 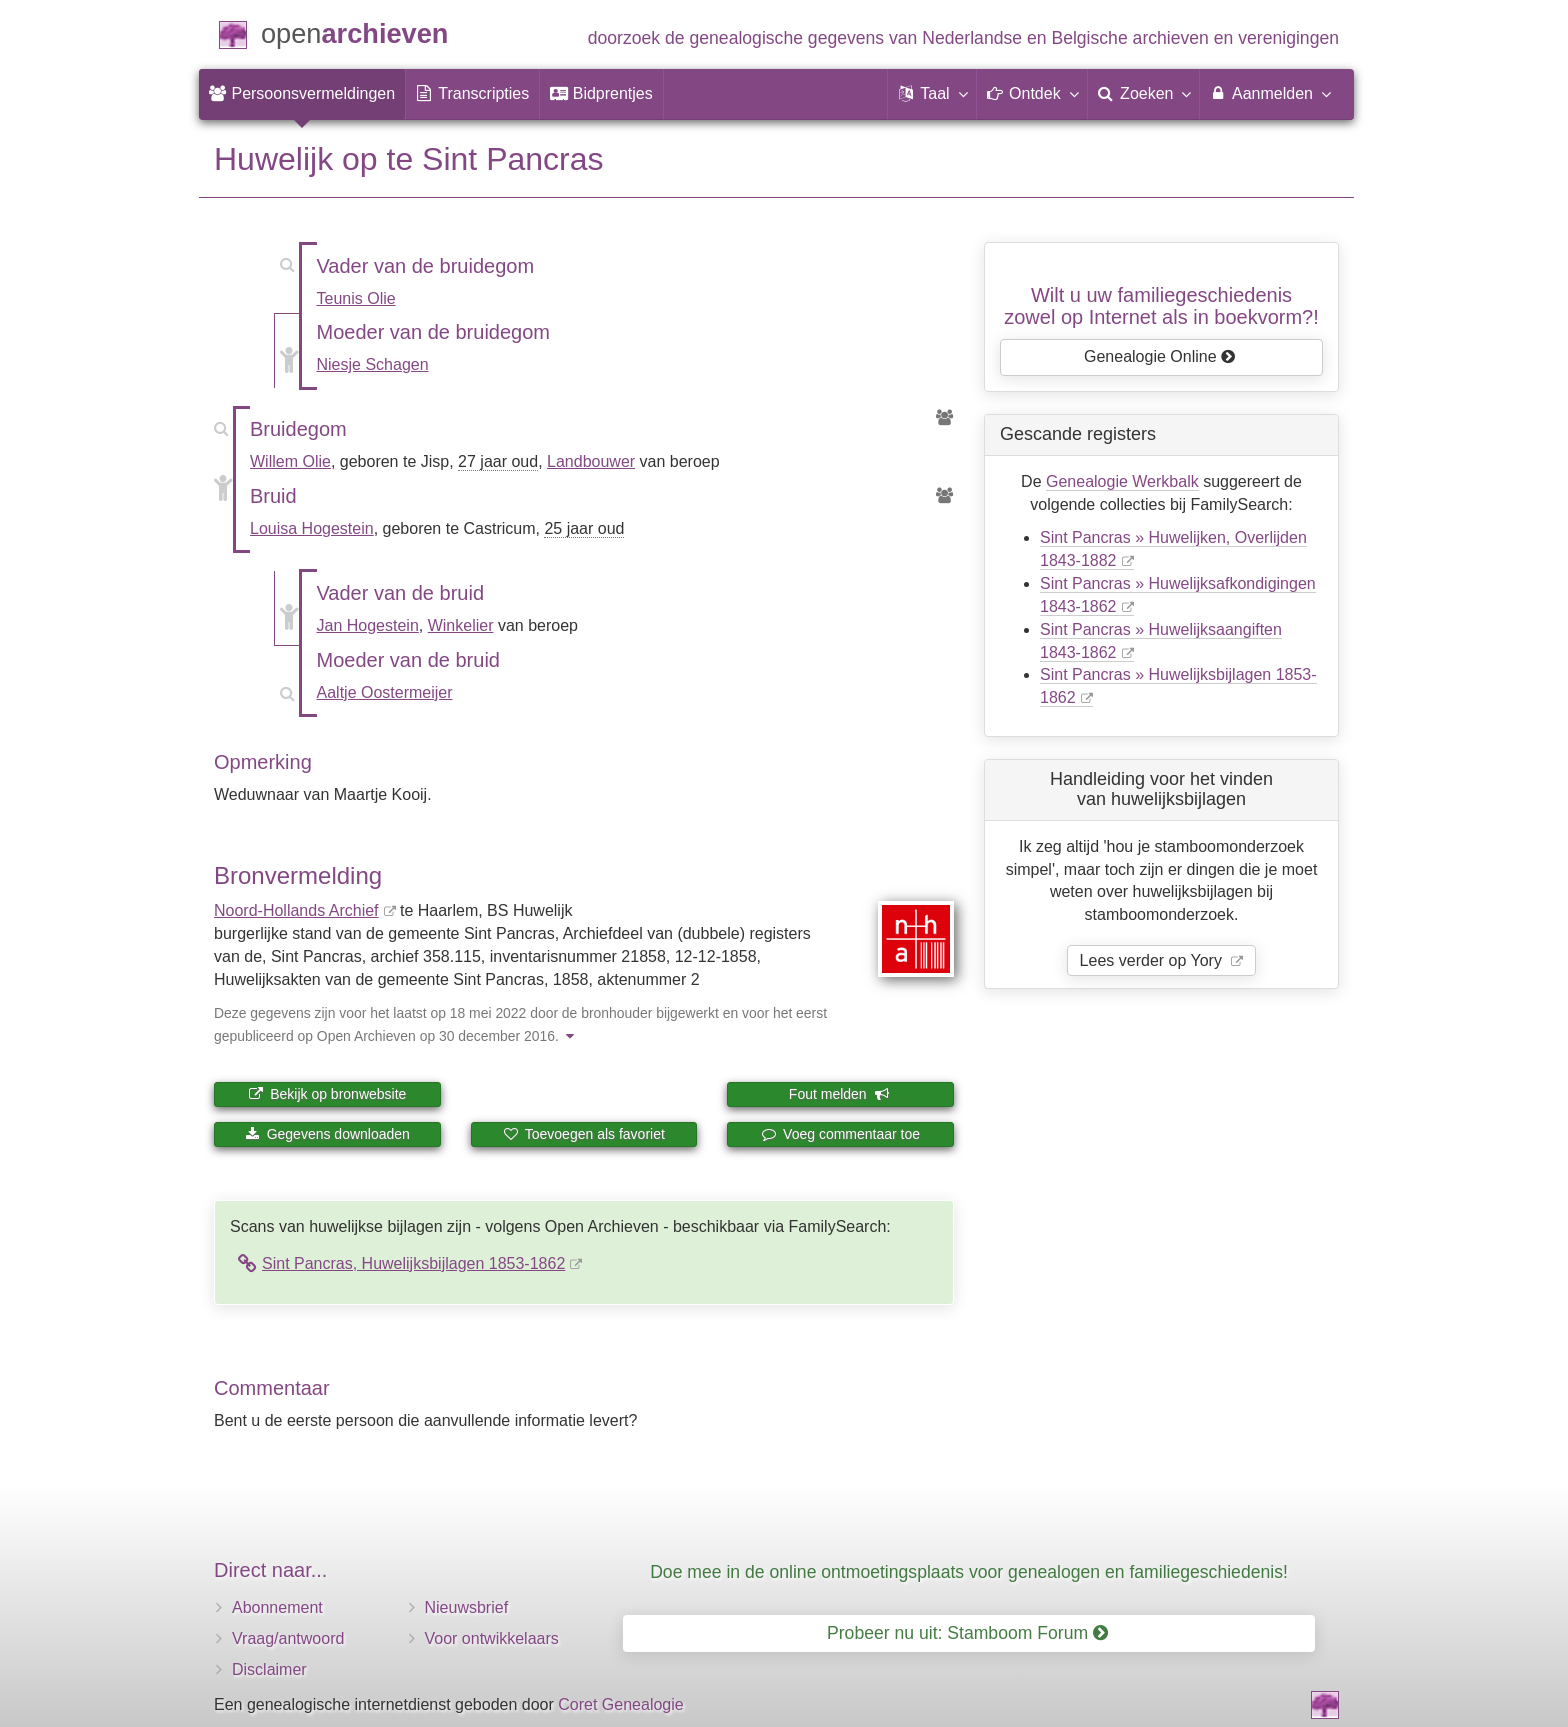 I want to click on Genealogie Werkbalk, so click(x=1122, y=481).